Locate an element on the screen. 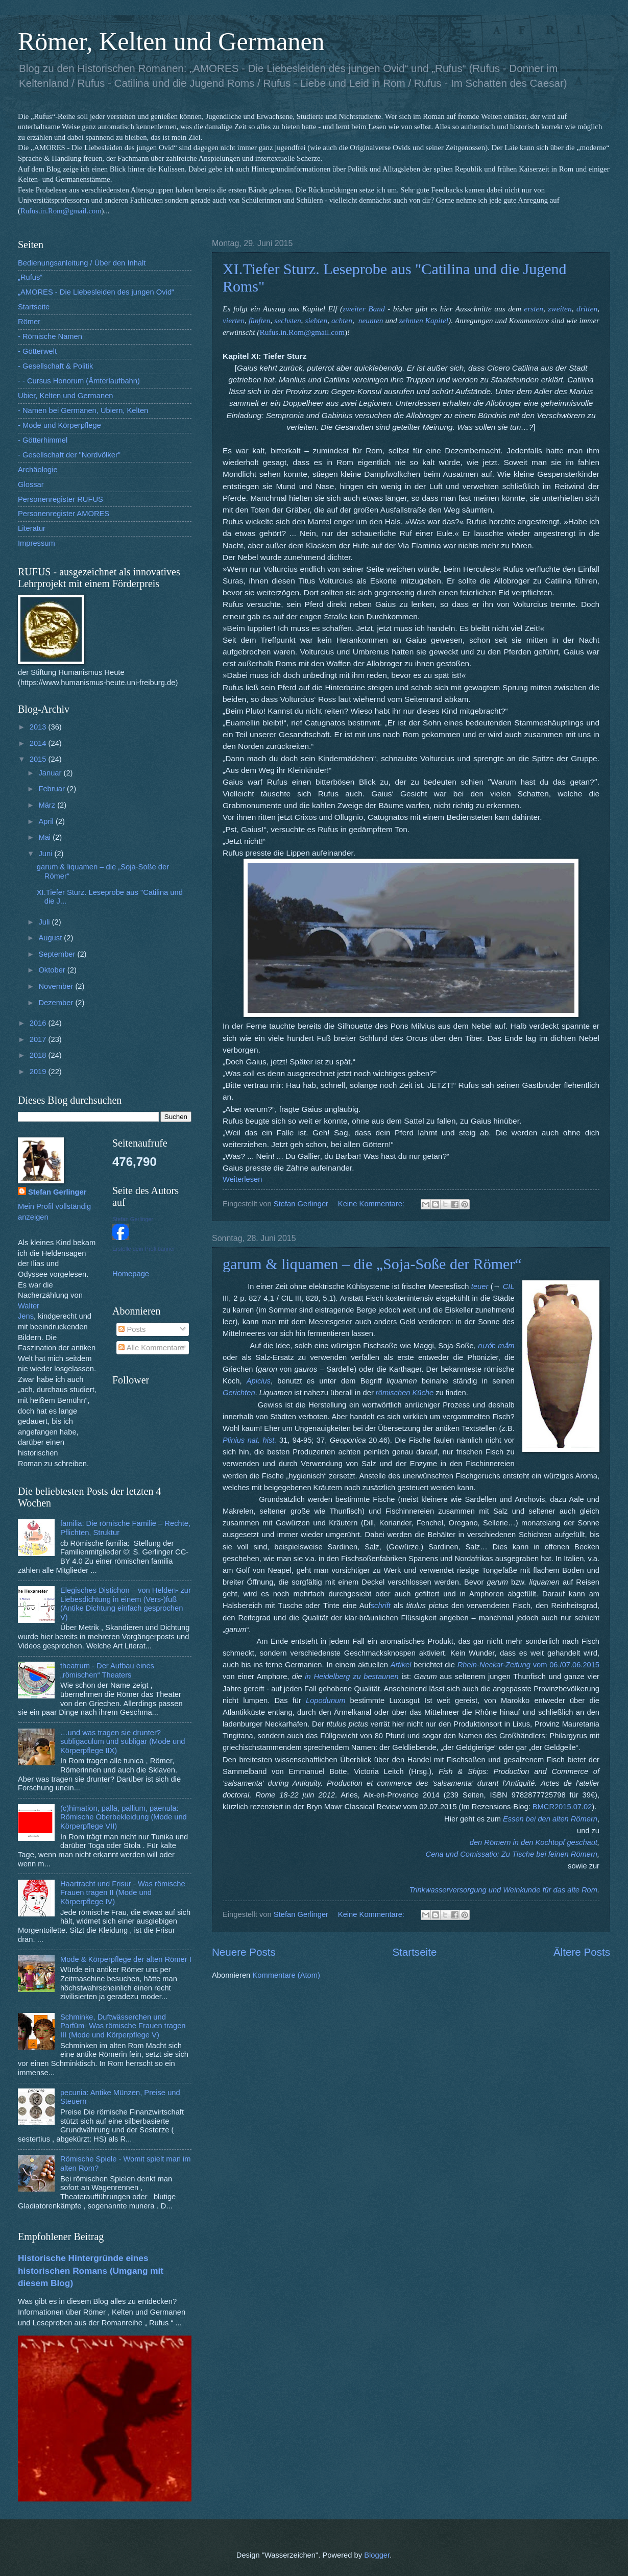 This screenshot has width=628, height=2576. Plinius is located at coordinates (234, 1440).